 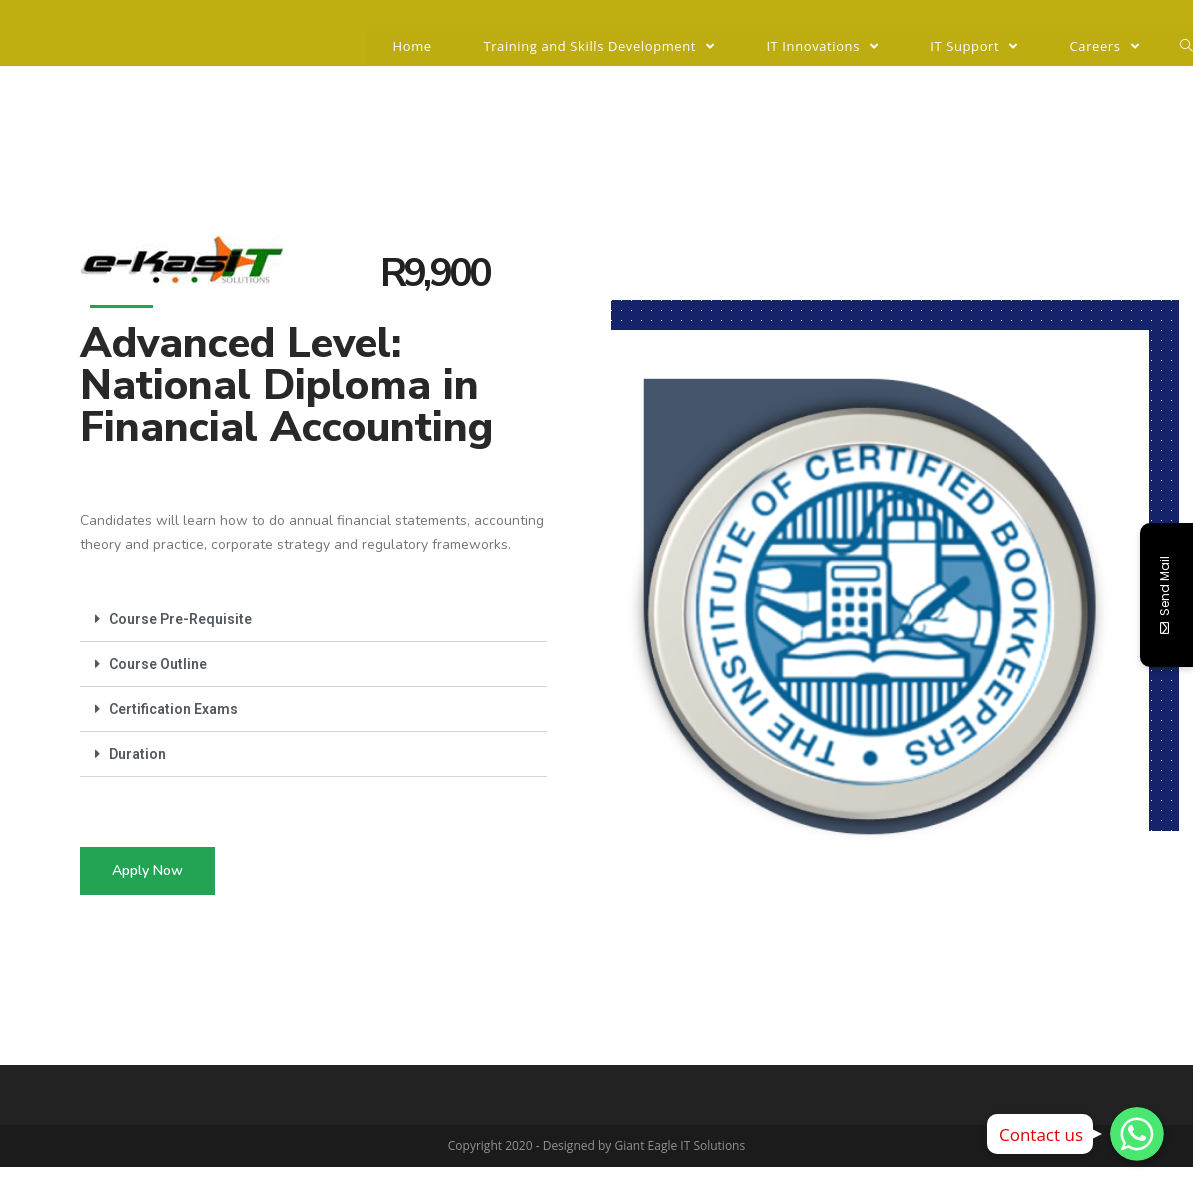 I want to click on Certification Exams, so click(x=173, y=709).